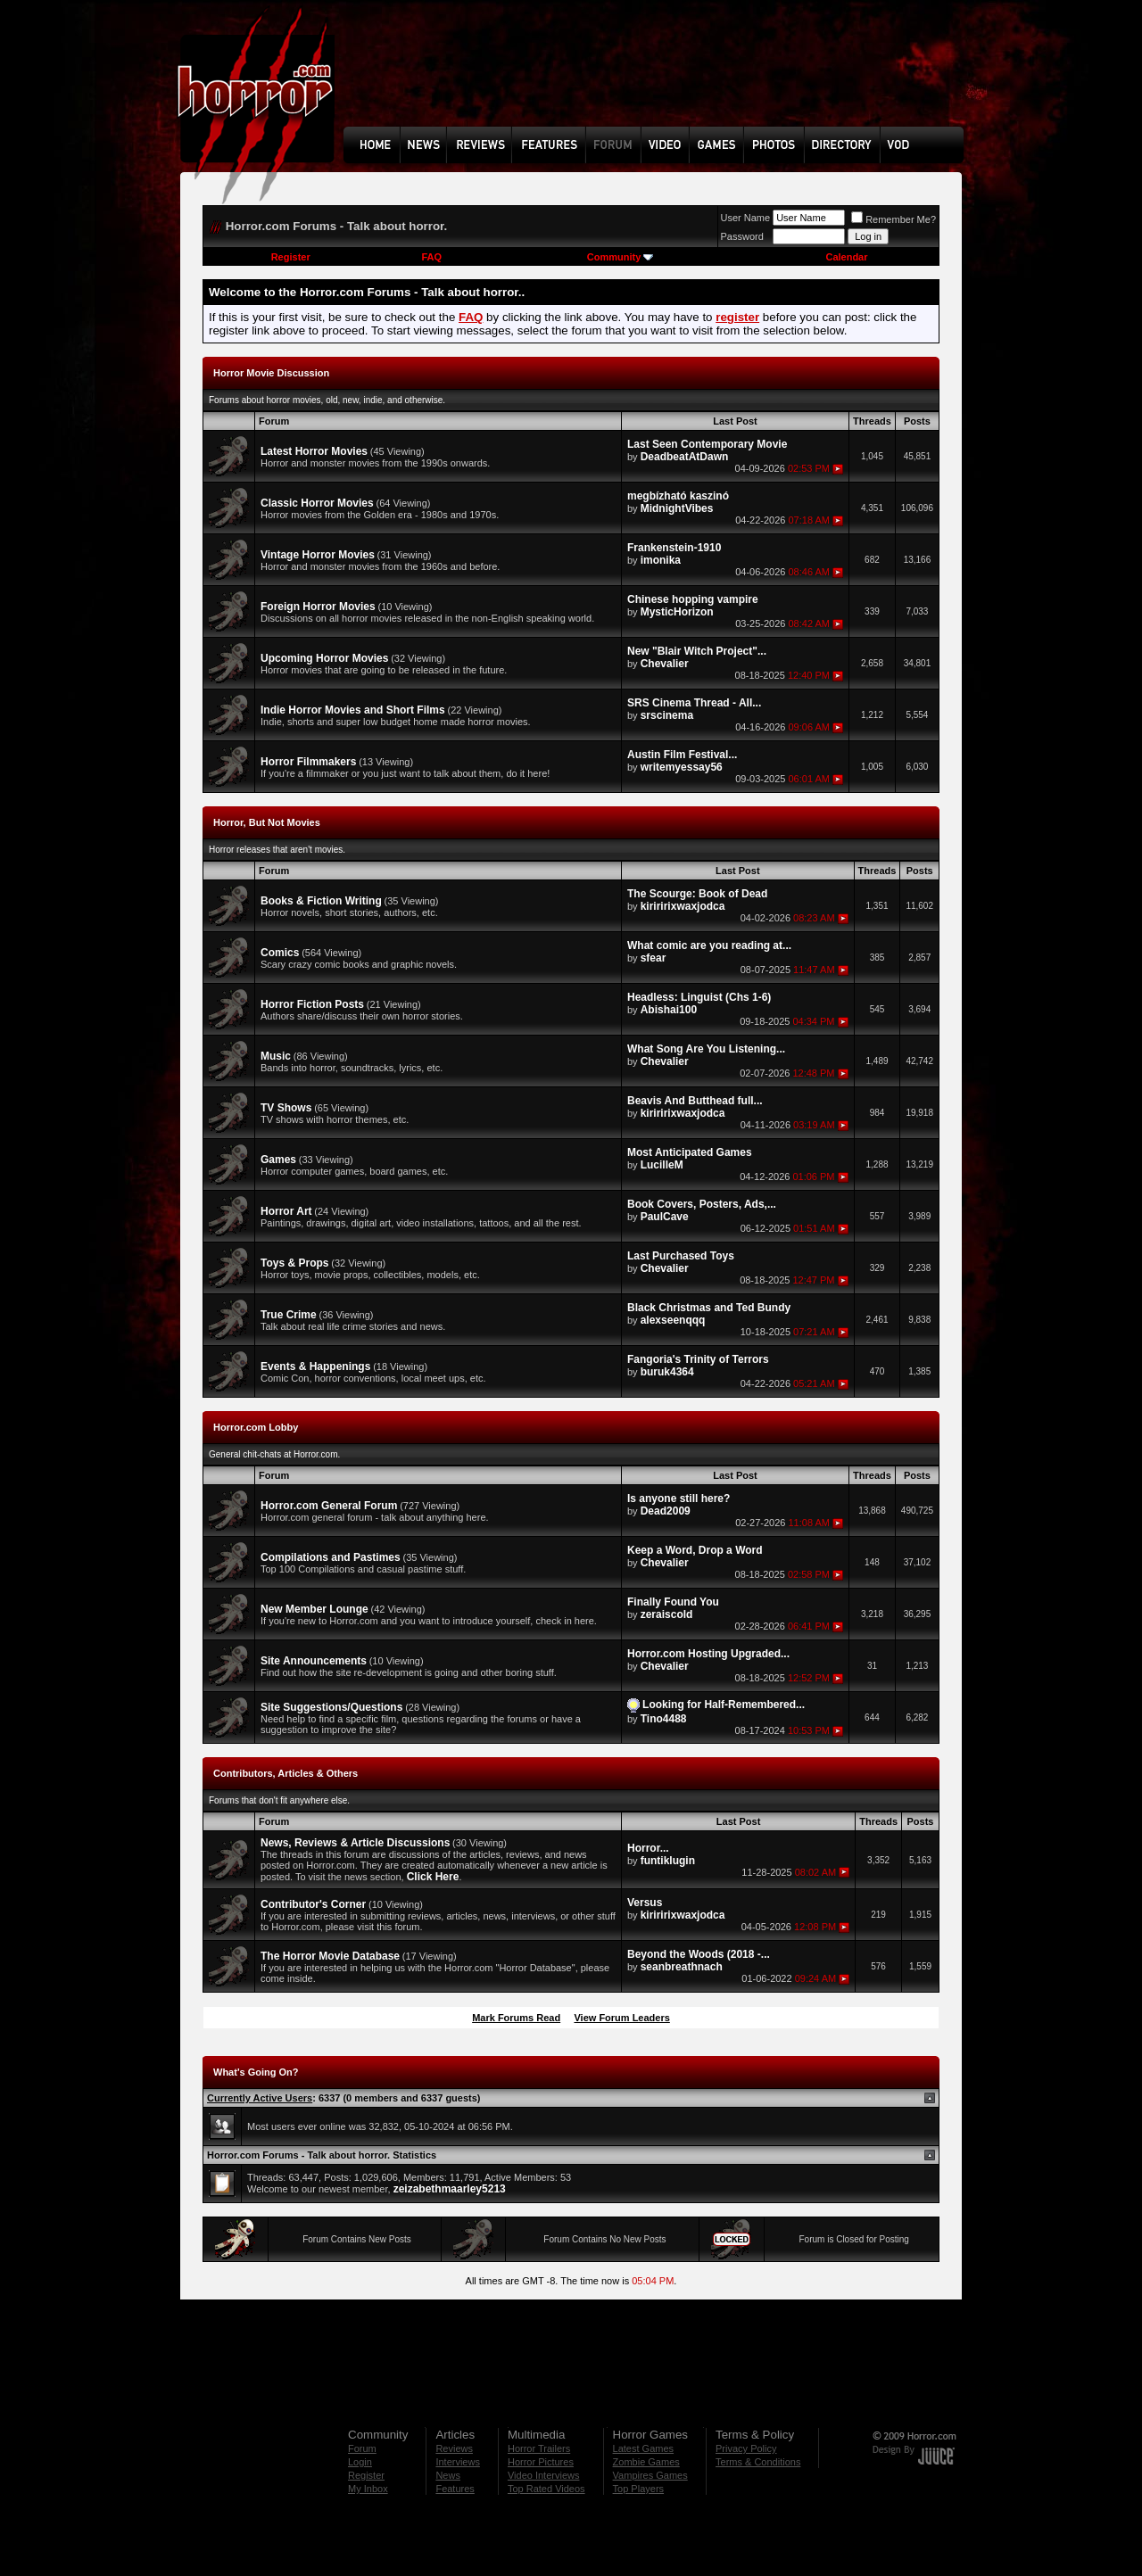  I want to click on Mark Forums Read, so click(516, 2017).